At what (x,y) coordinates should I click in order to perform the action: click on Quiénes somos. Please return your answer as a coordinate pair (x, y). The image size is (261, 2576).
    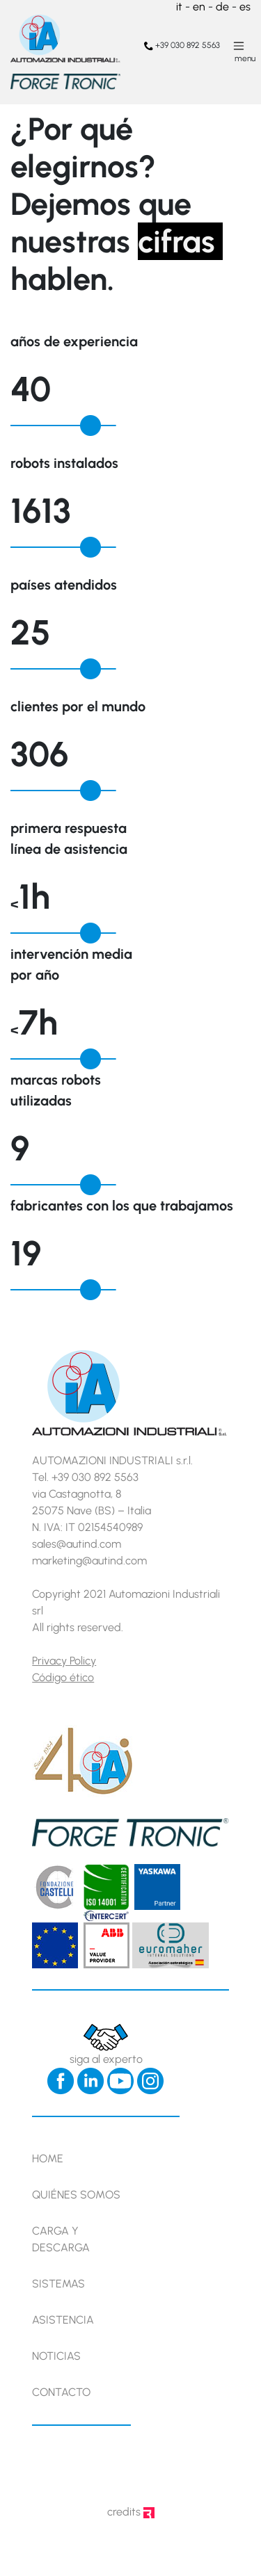
    Looking at the image, I should click on (76, 2194).